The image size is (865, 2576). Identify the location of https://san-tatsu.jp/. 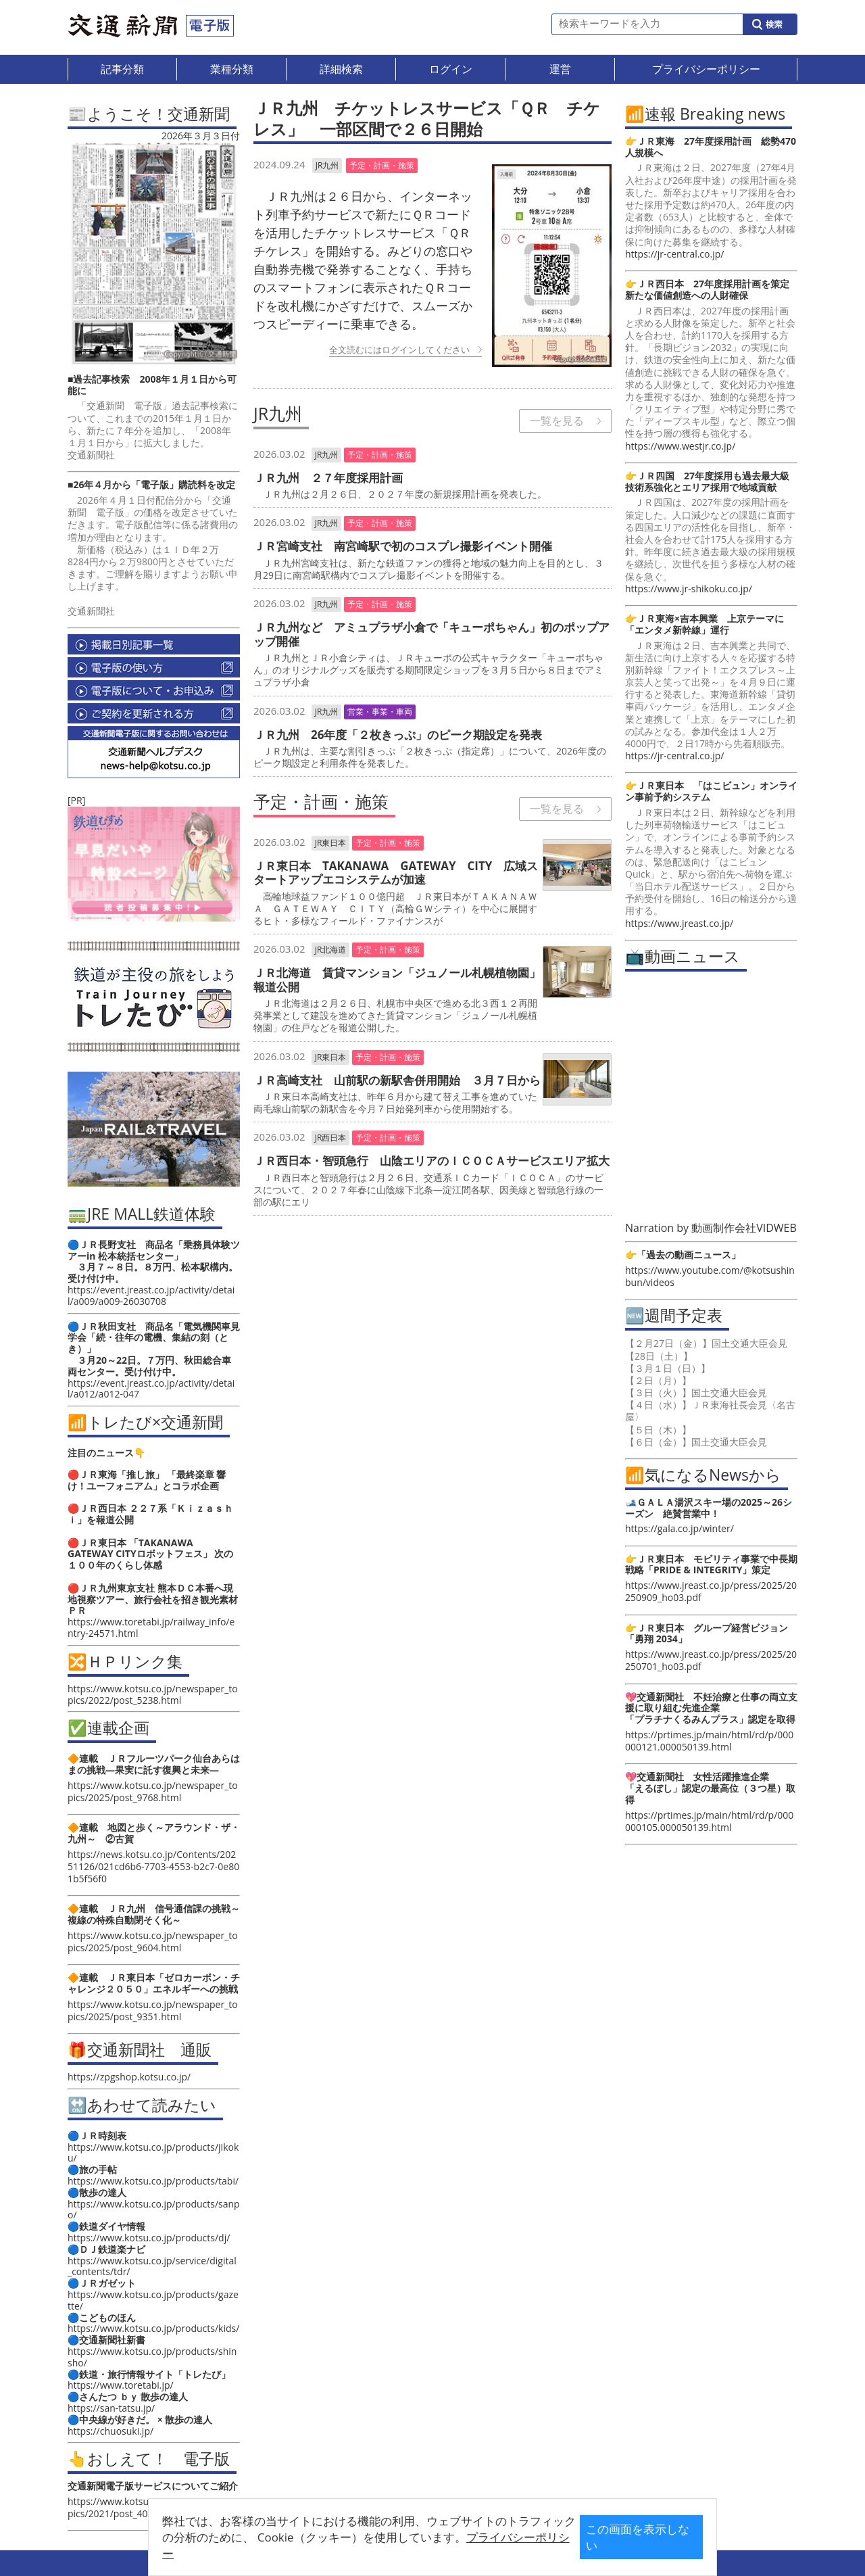
(111, 2408).